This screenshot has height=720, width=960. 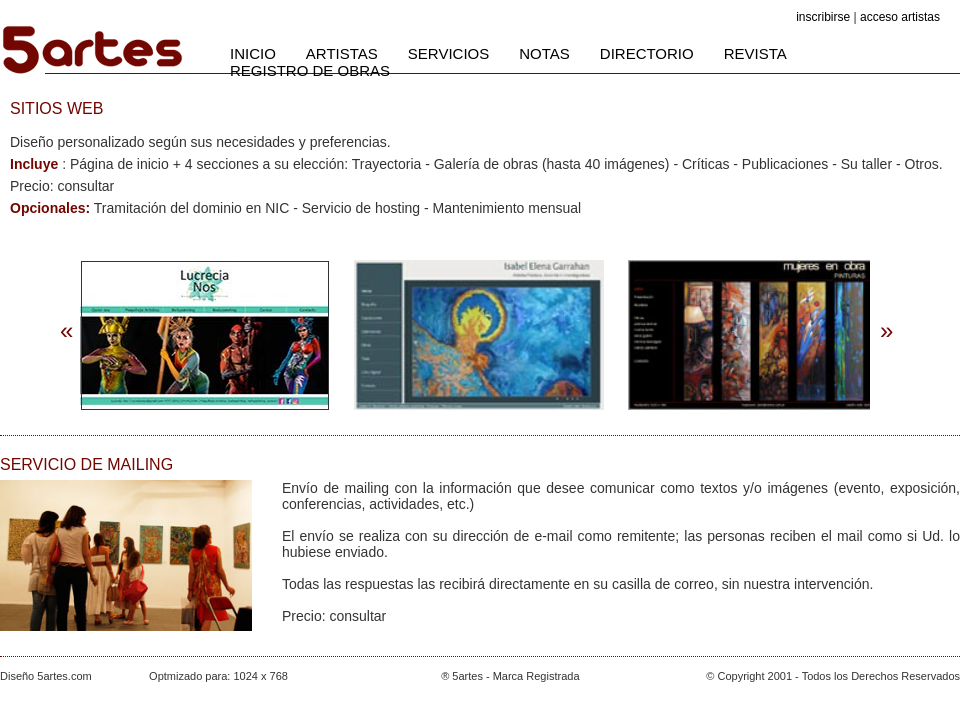 I want to click on INICIO, so click(x=253, y=53).